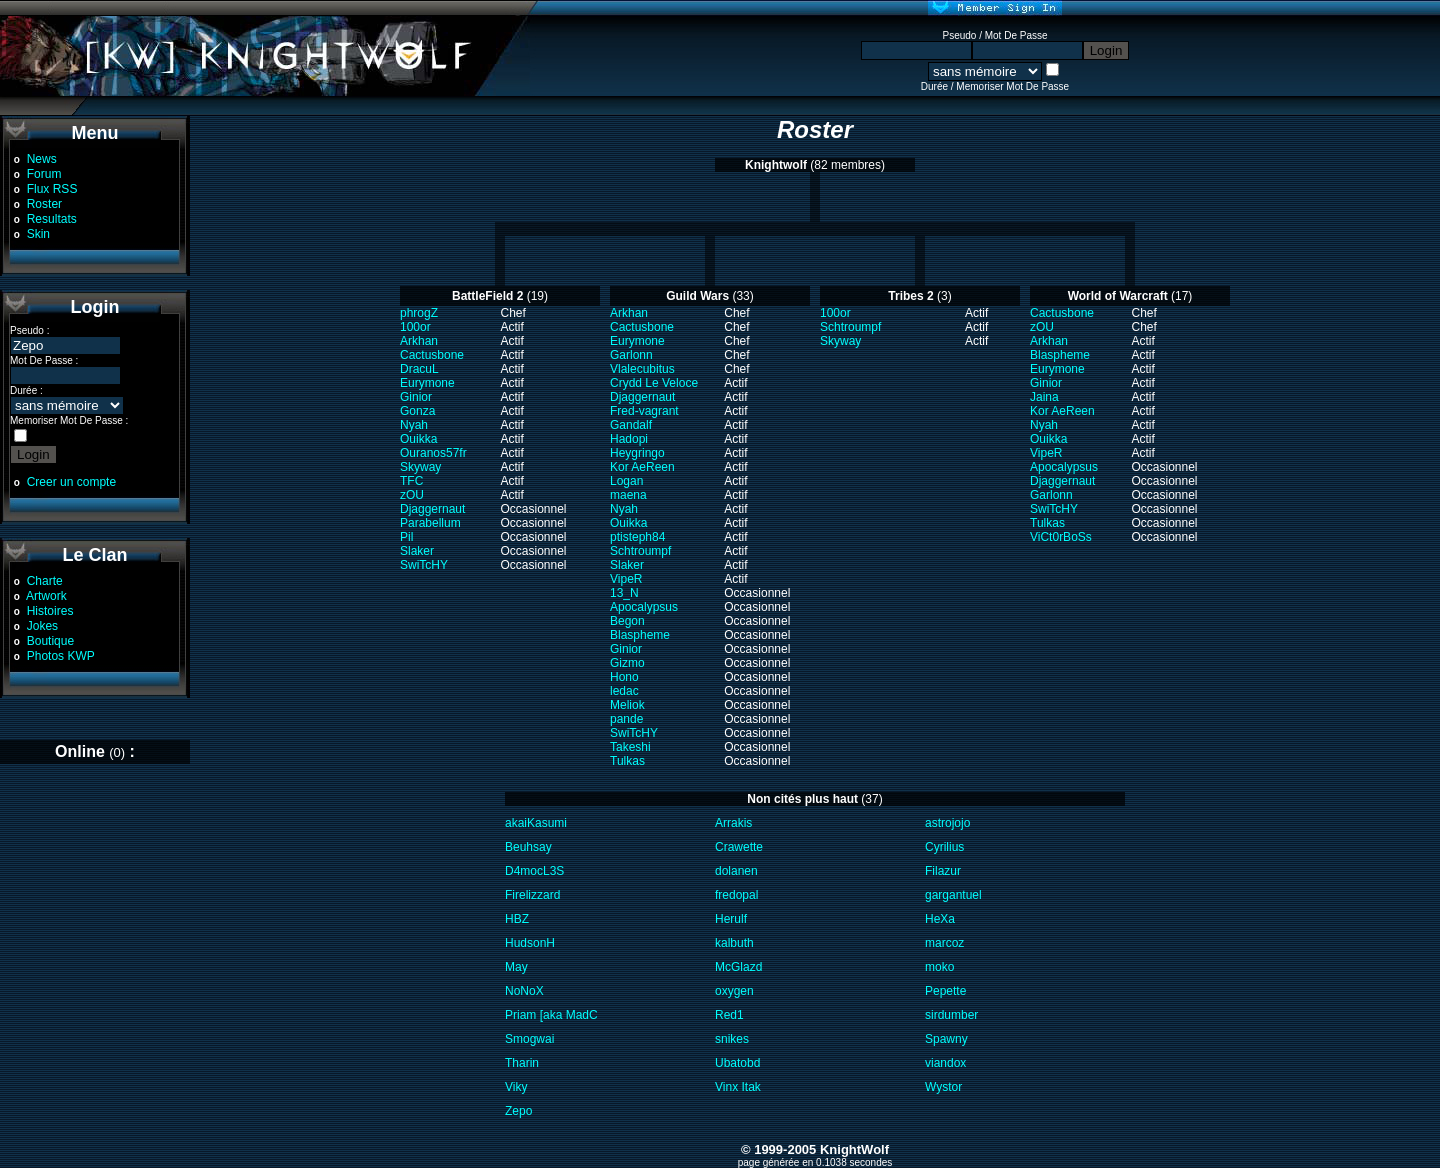  Describe the element at coordinates (432, 355) in the screenshot. I see `Cactusbone` at that location.